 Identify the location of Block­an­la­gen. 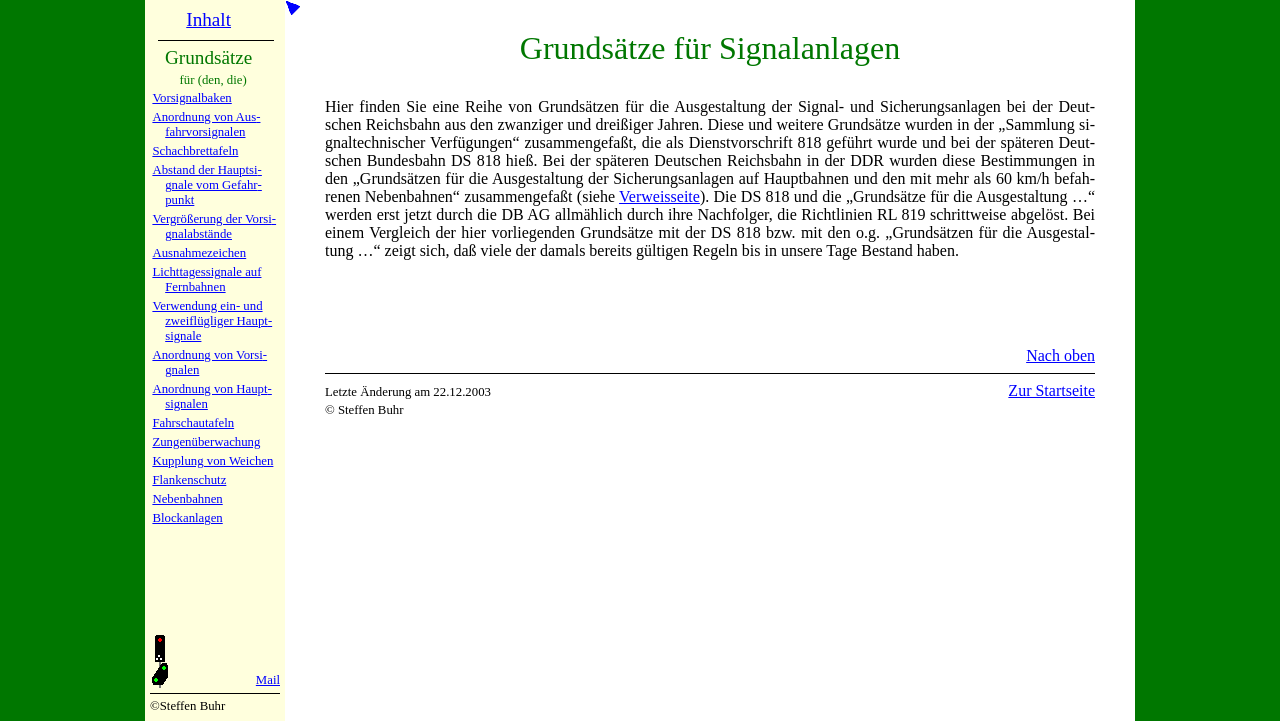
(187, 518).